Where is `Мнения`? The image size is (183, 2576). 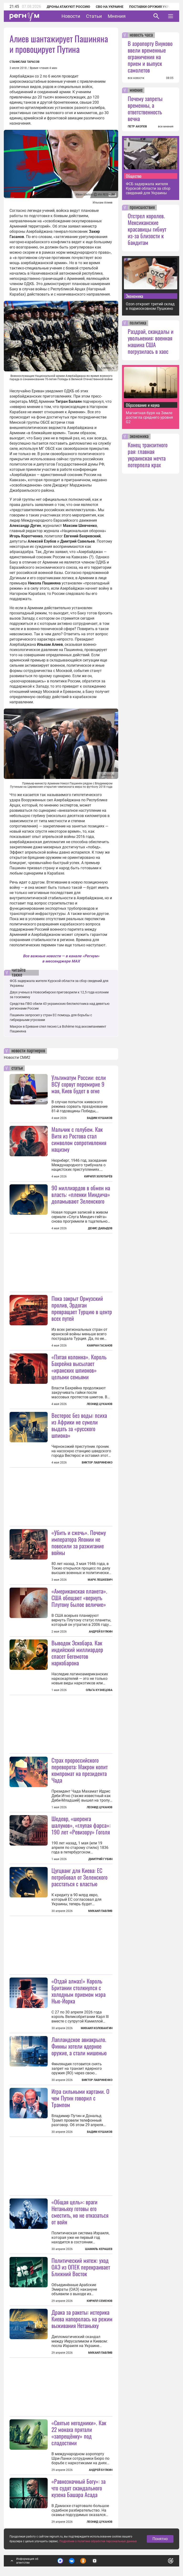
Мнения is located at coordinates (117, 16).